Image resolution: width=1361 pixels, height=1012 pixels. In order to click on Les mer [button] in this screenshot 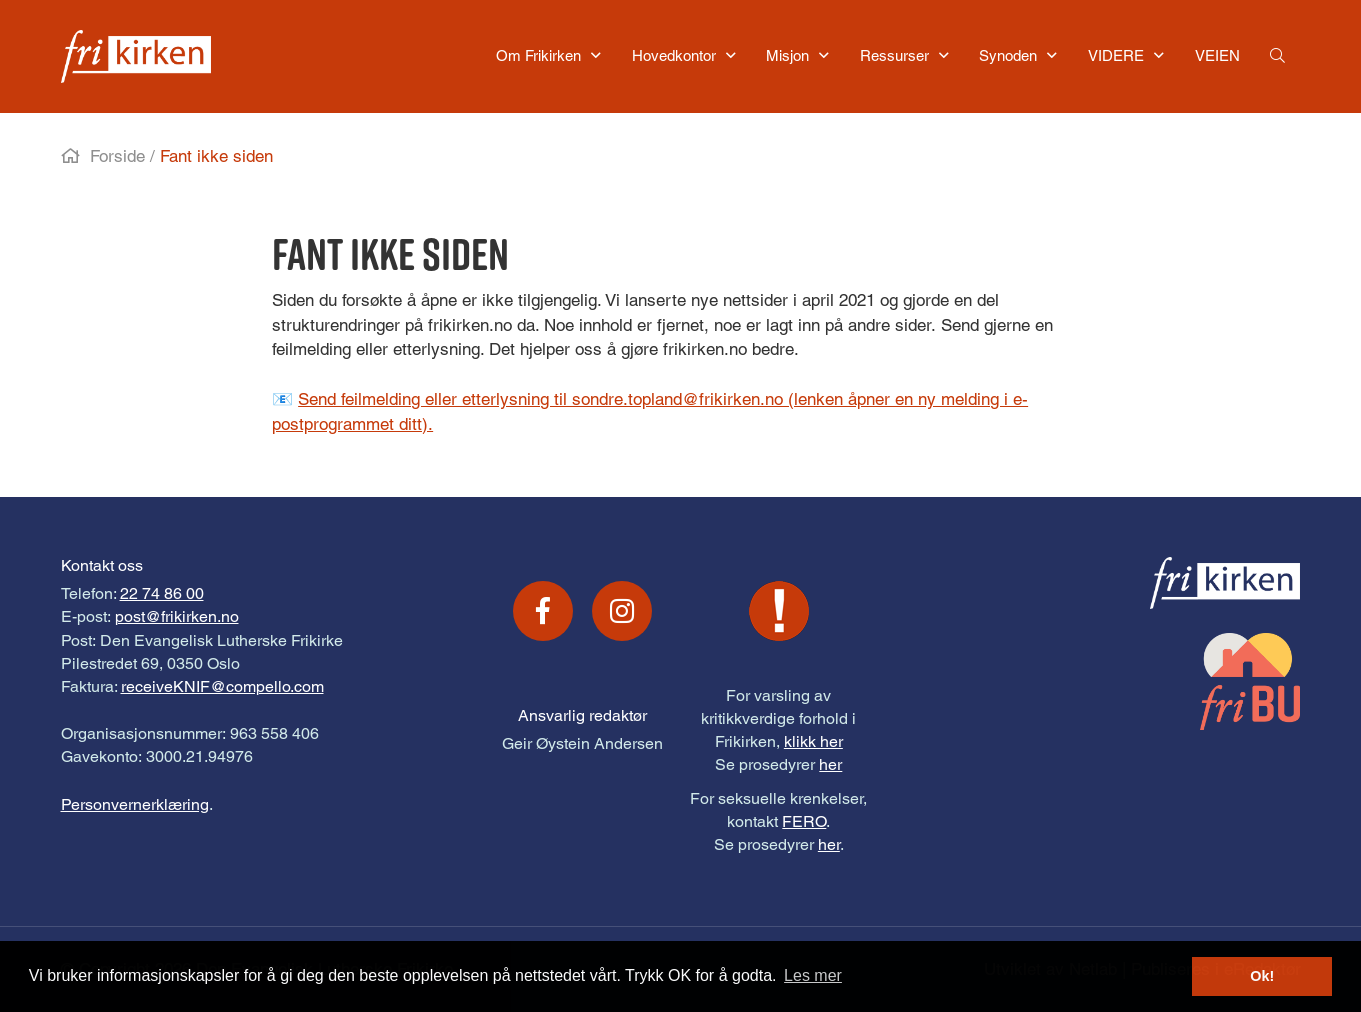, I will do `click(813, 975)`.